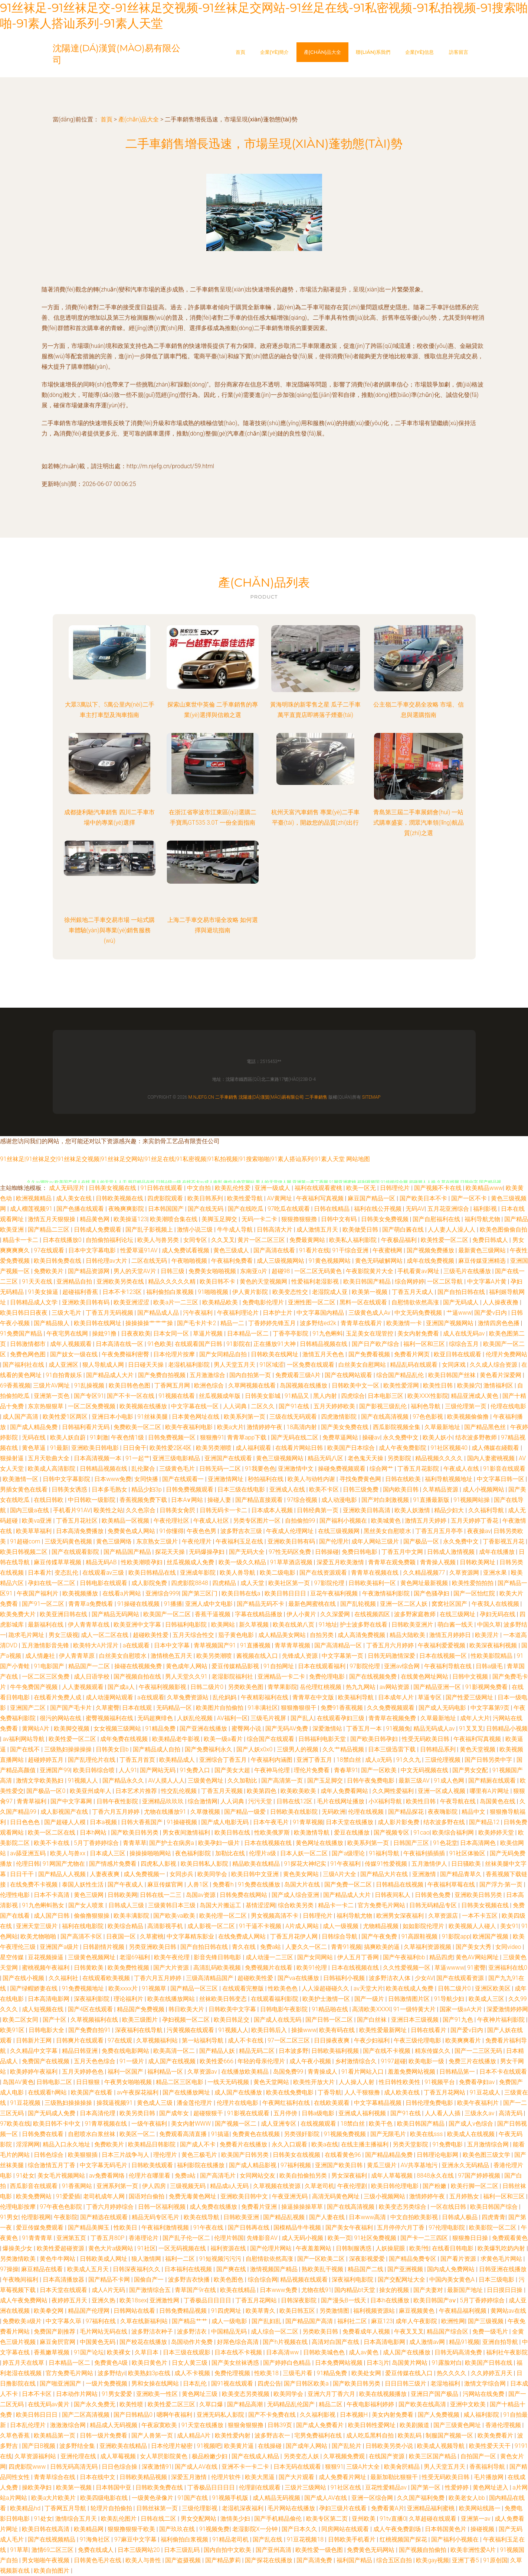 The width and height of the screenshot is (528, 2576). What do you see at coordinates (208, 1333) in the screenshot?
I see `草逼片视频` at bounding box center [208, 1333].